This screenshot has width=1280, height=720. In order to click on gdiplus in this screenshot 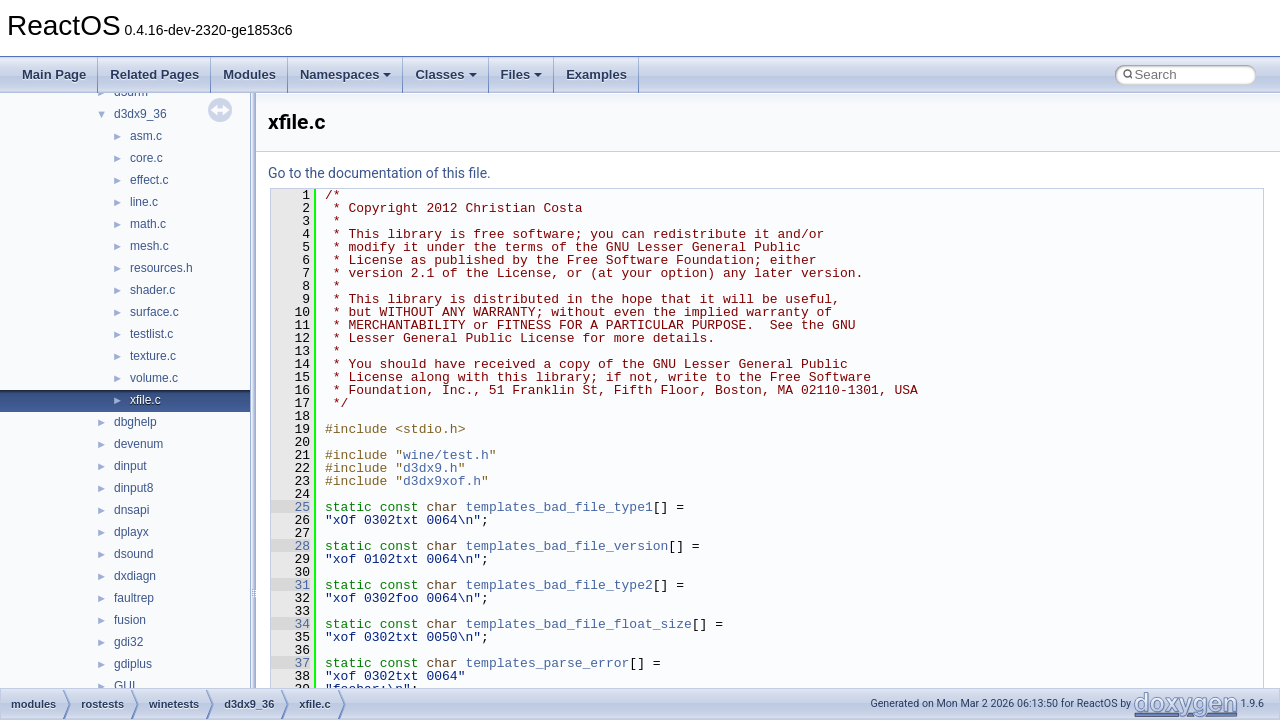, I will do `click(133, 664)`.